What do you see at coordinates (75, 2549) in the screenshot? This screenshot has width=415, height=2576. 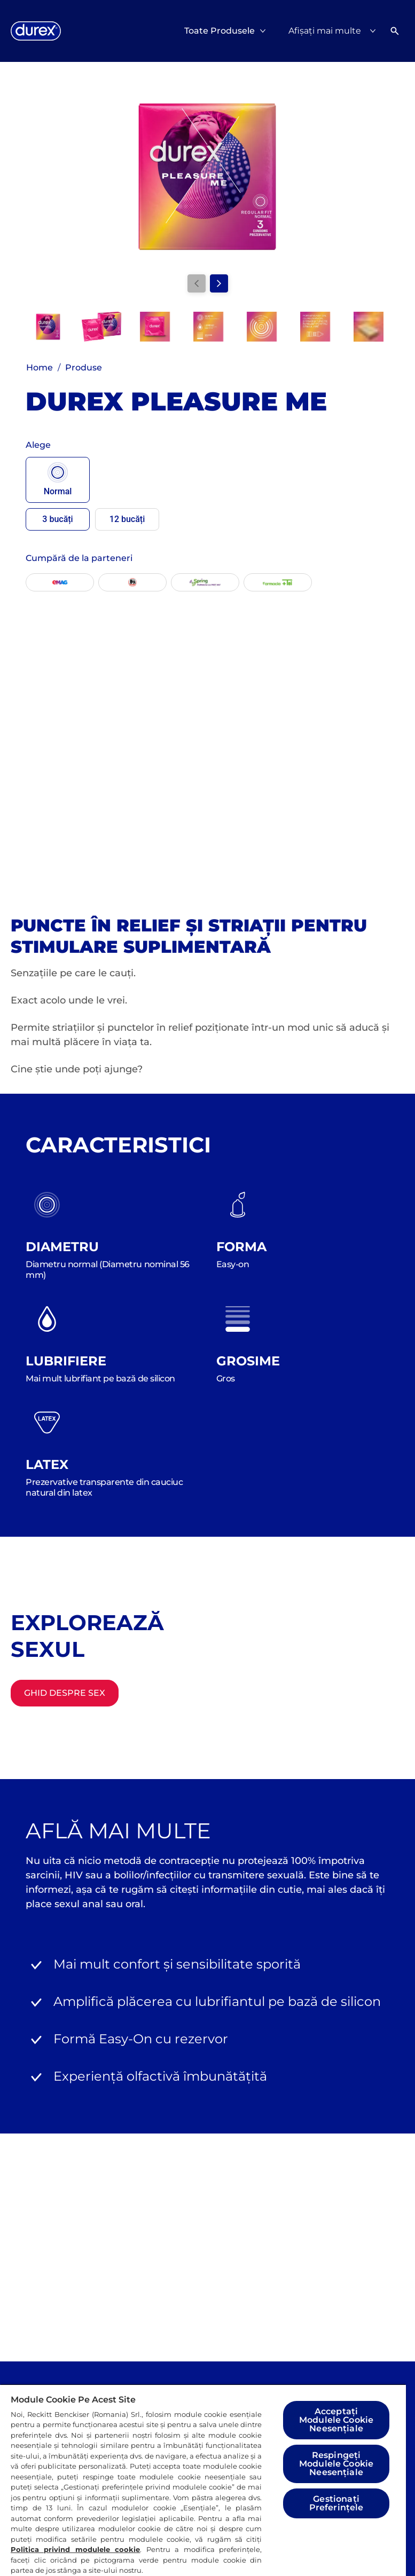 I see `Politica privind modulele cookie` at bounding box center [75, 2549].